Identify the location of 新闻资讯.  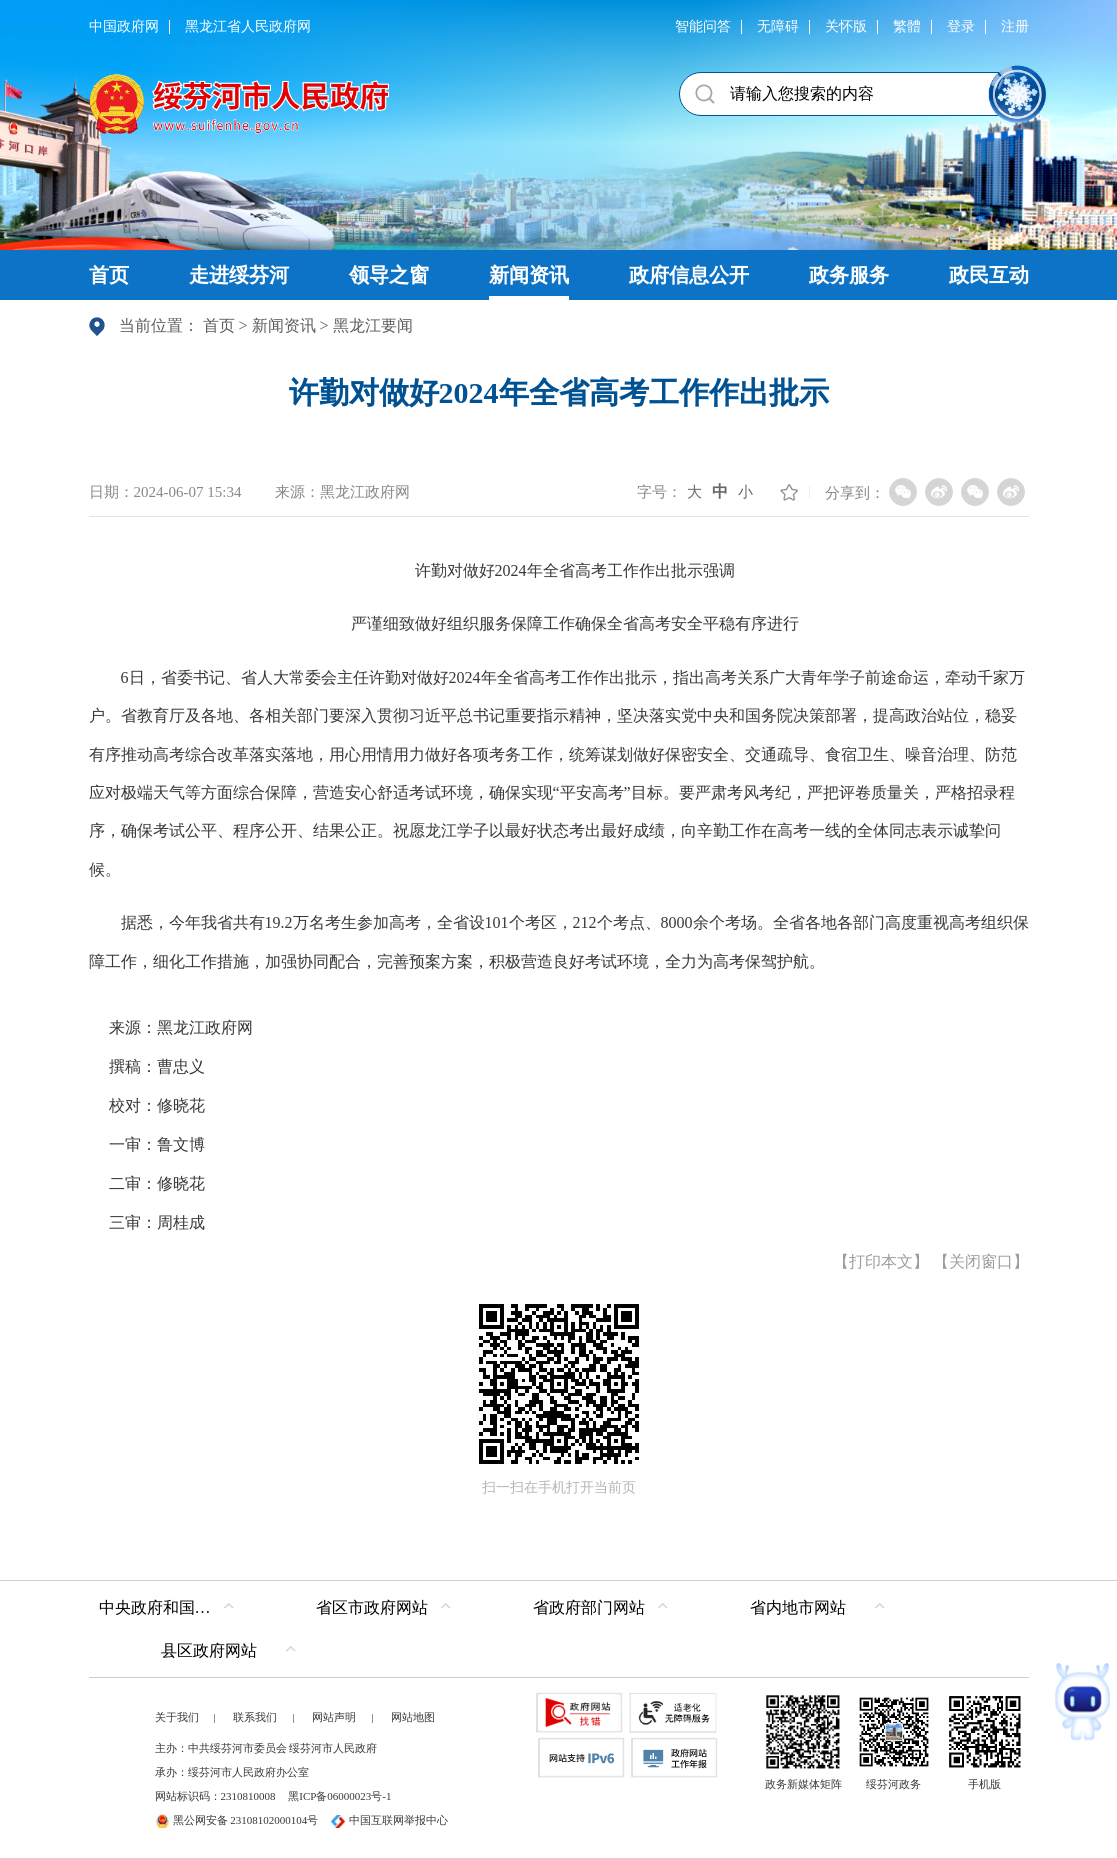
(284, 325).